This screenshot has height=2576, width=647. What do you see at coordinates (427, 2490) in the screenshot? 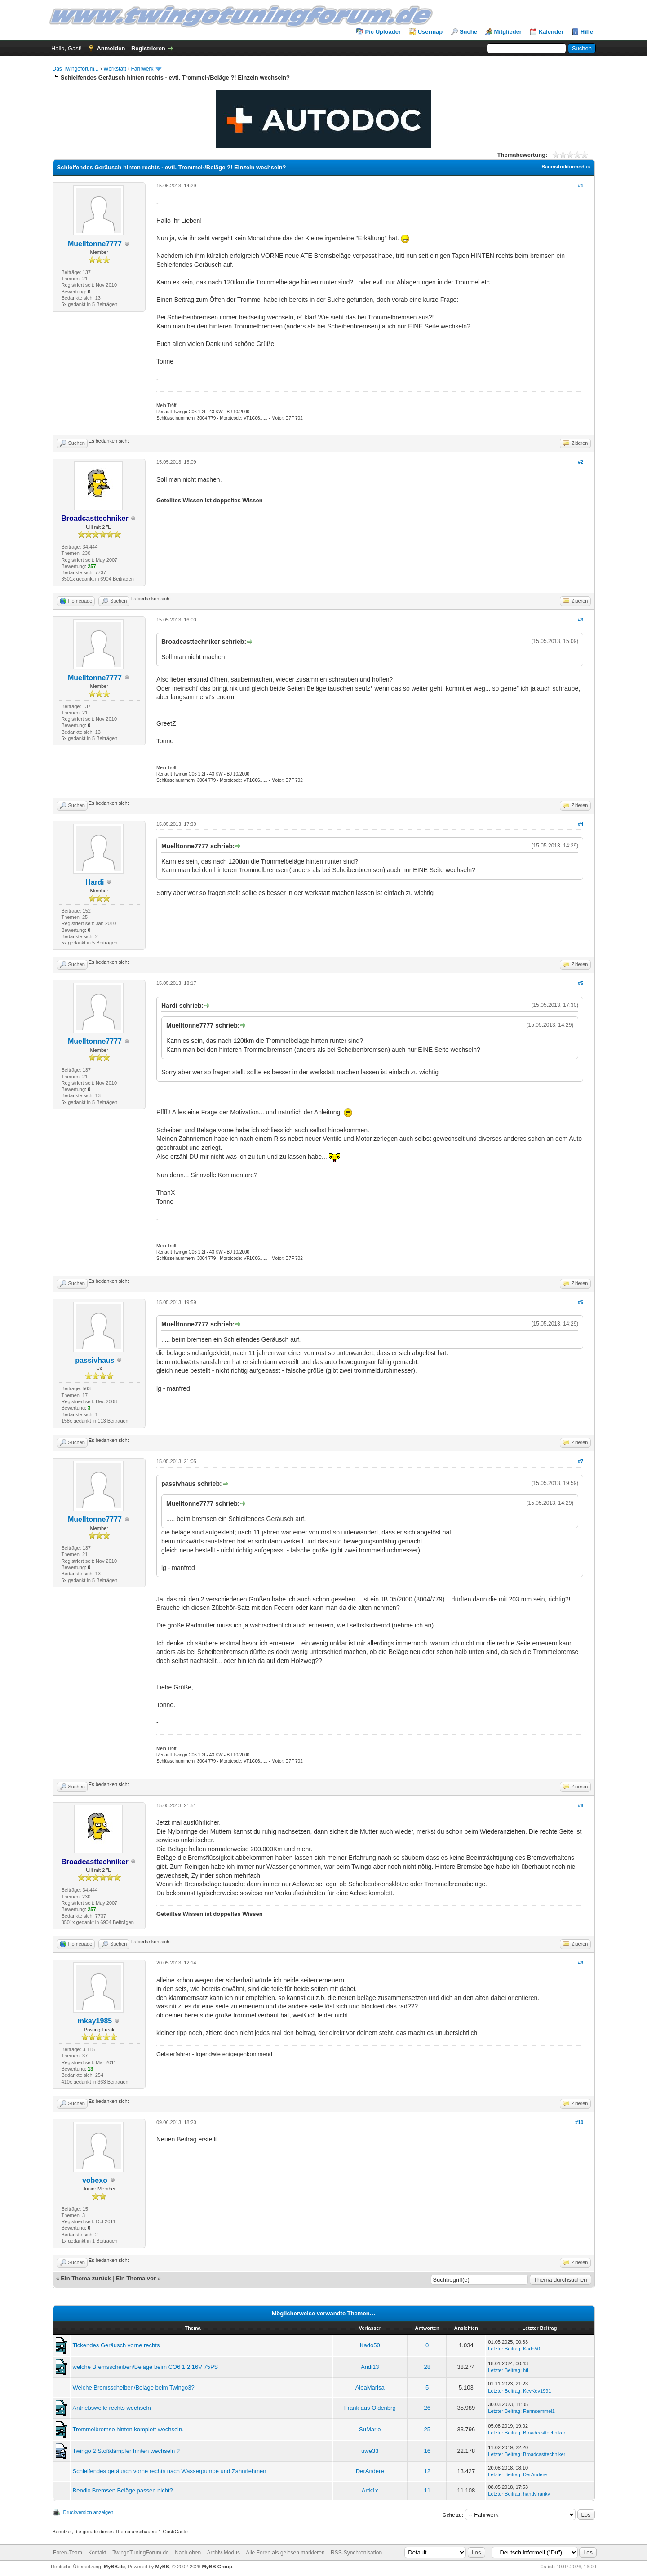
I see `11` at bounding box center [427, 2490].